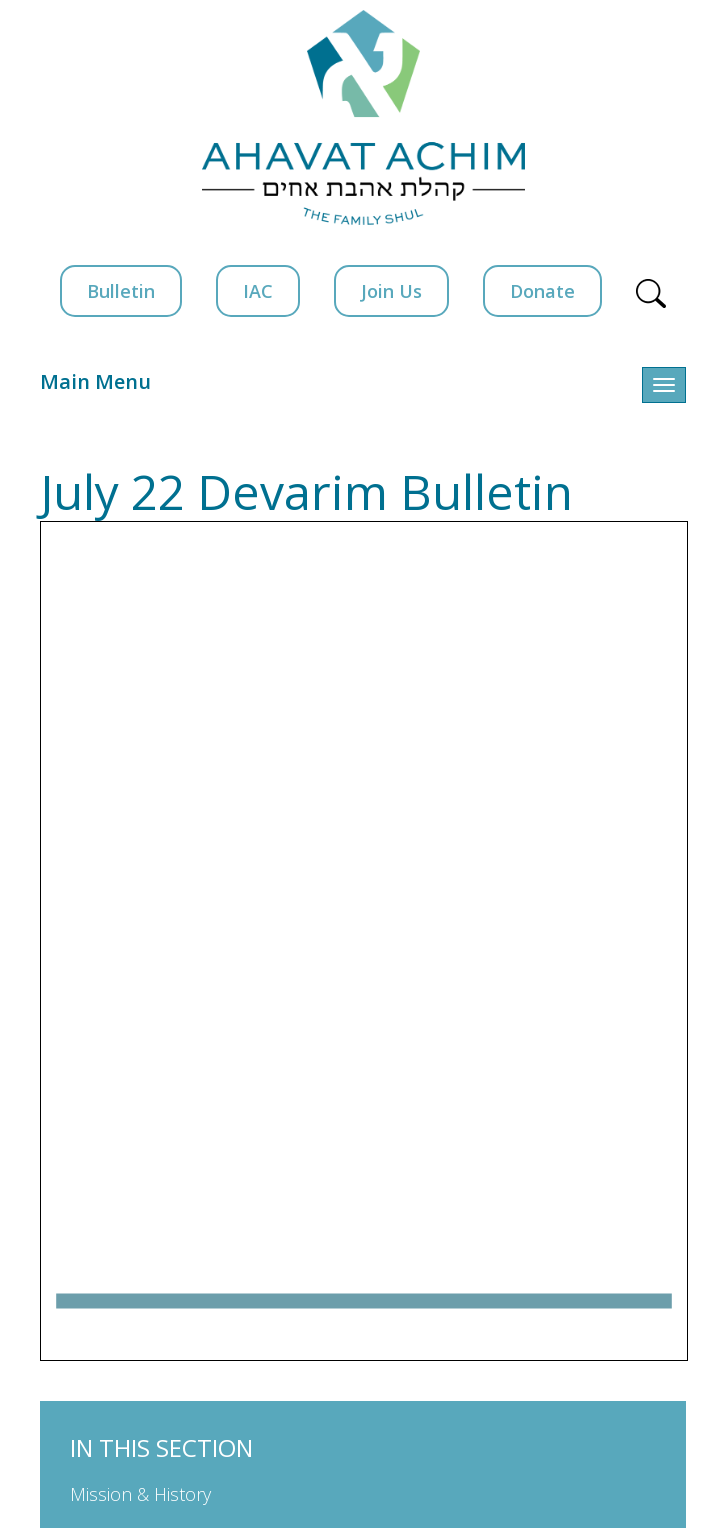 This screenshot has width=726, height=1528. Describe the element at coordinates (258, 291) in the screenshot. I see `IAC` at that location.